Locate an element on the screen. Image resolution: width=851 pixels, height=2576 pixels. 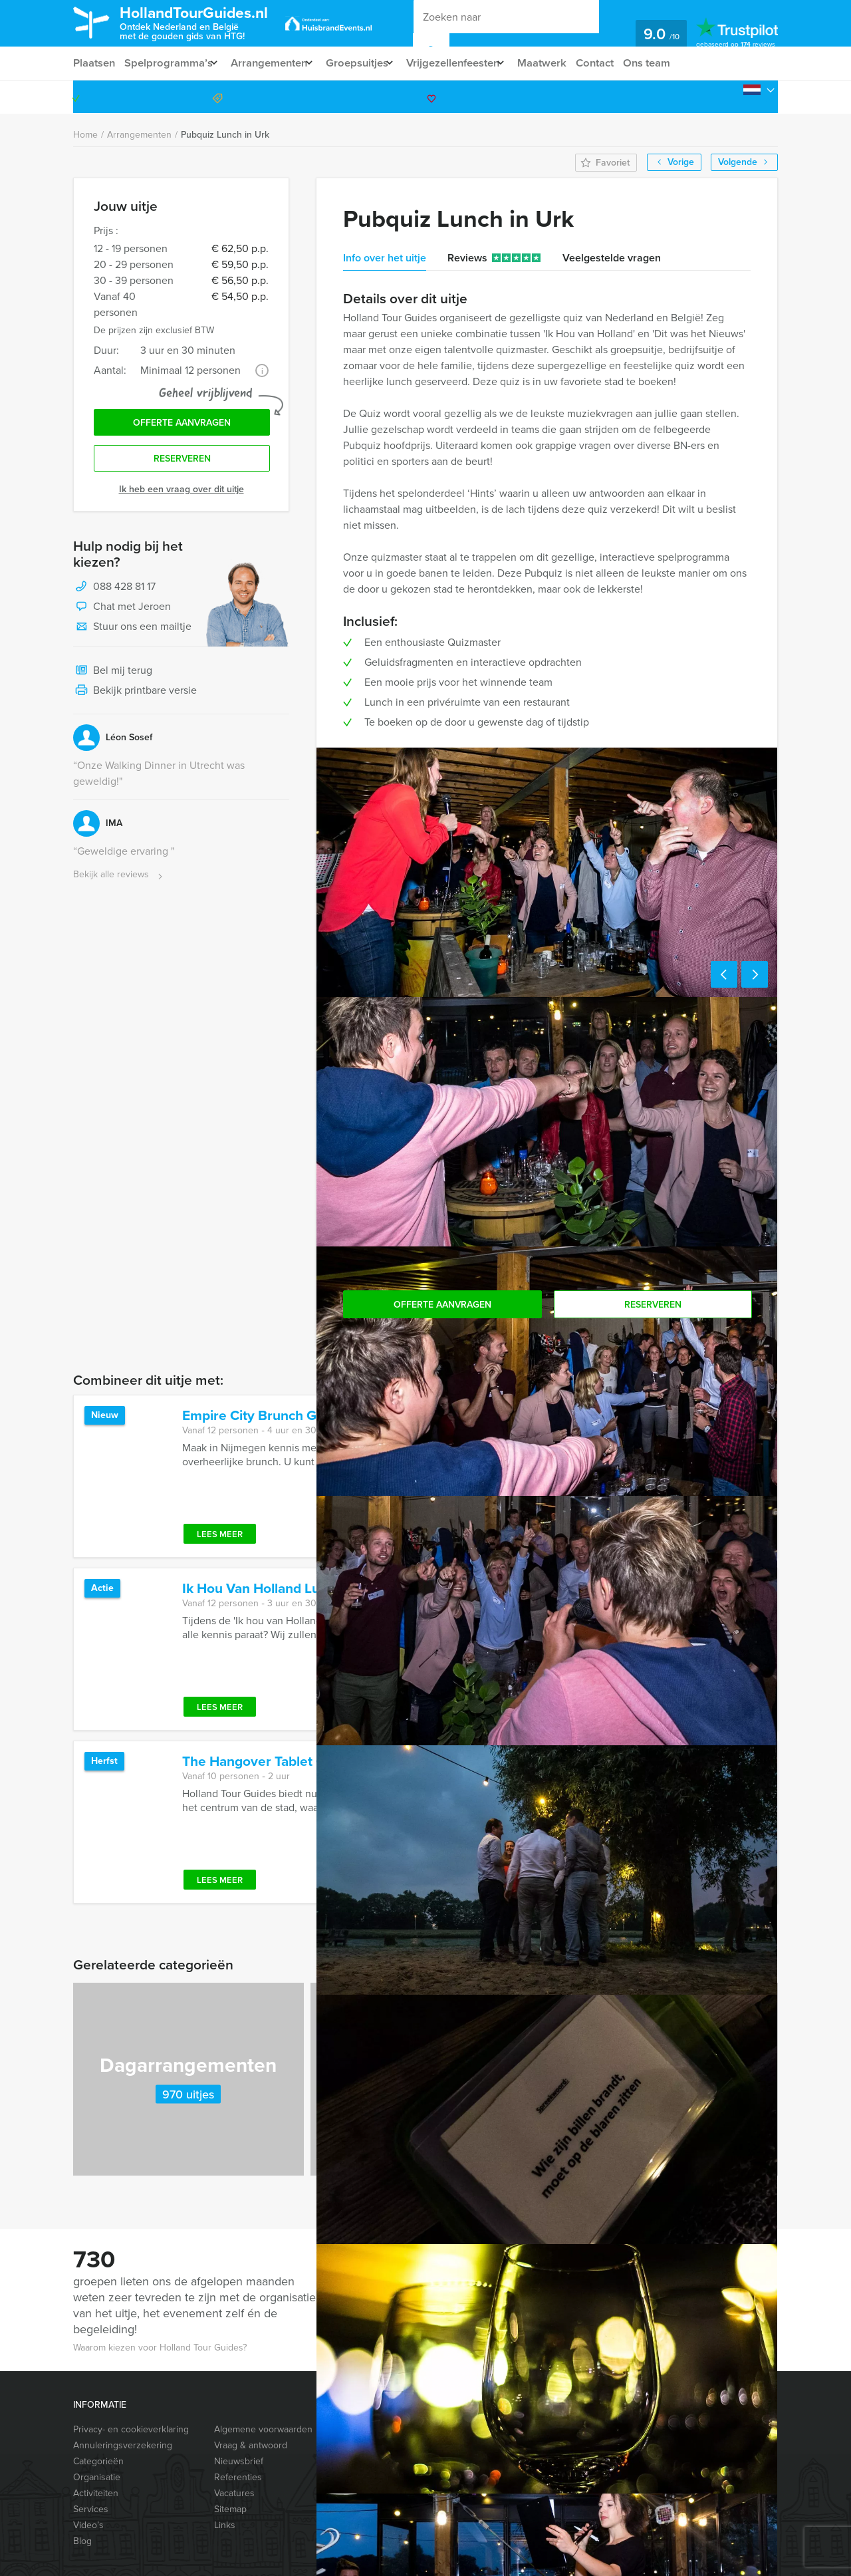
Pubquiz Lunch in Urk is located at coordinates (225, 135).